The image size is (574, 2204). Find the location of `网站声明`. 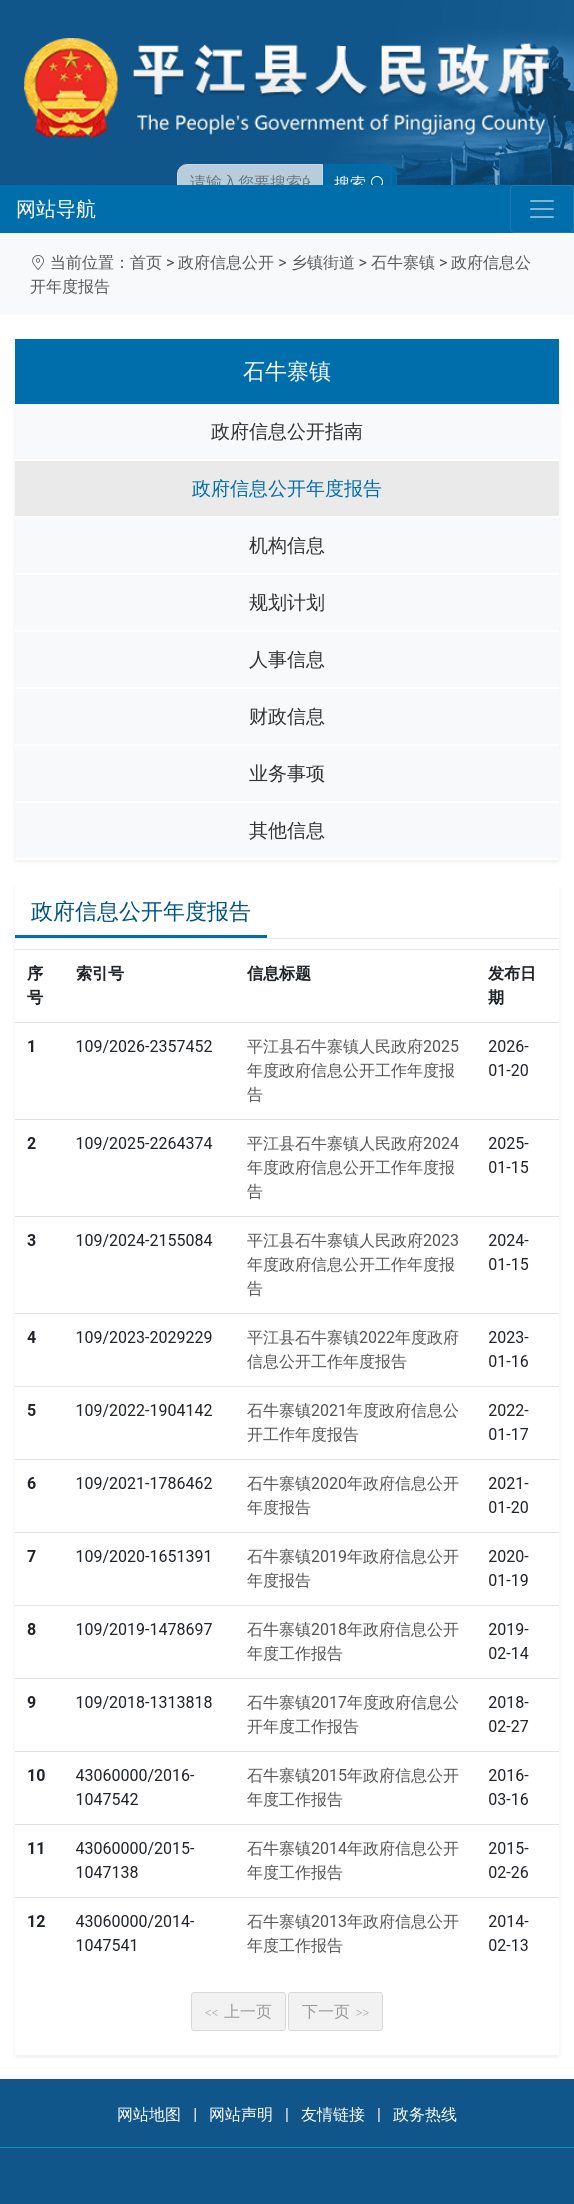

网站声明 is located at coordinates (241, 2114).